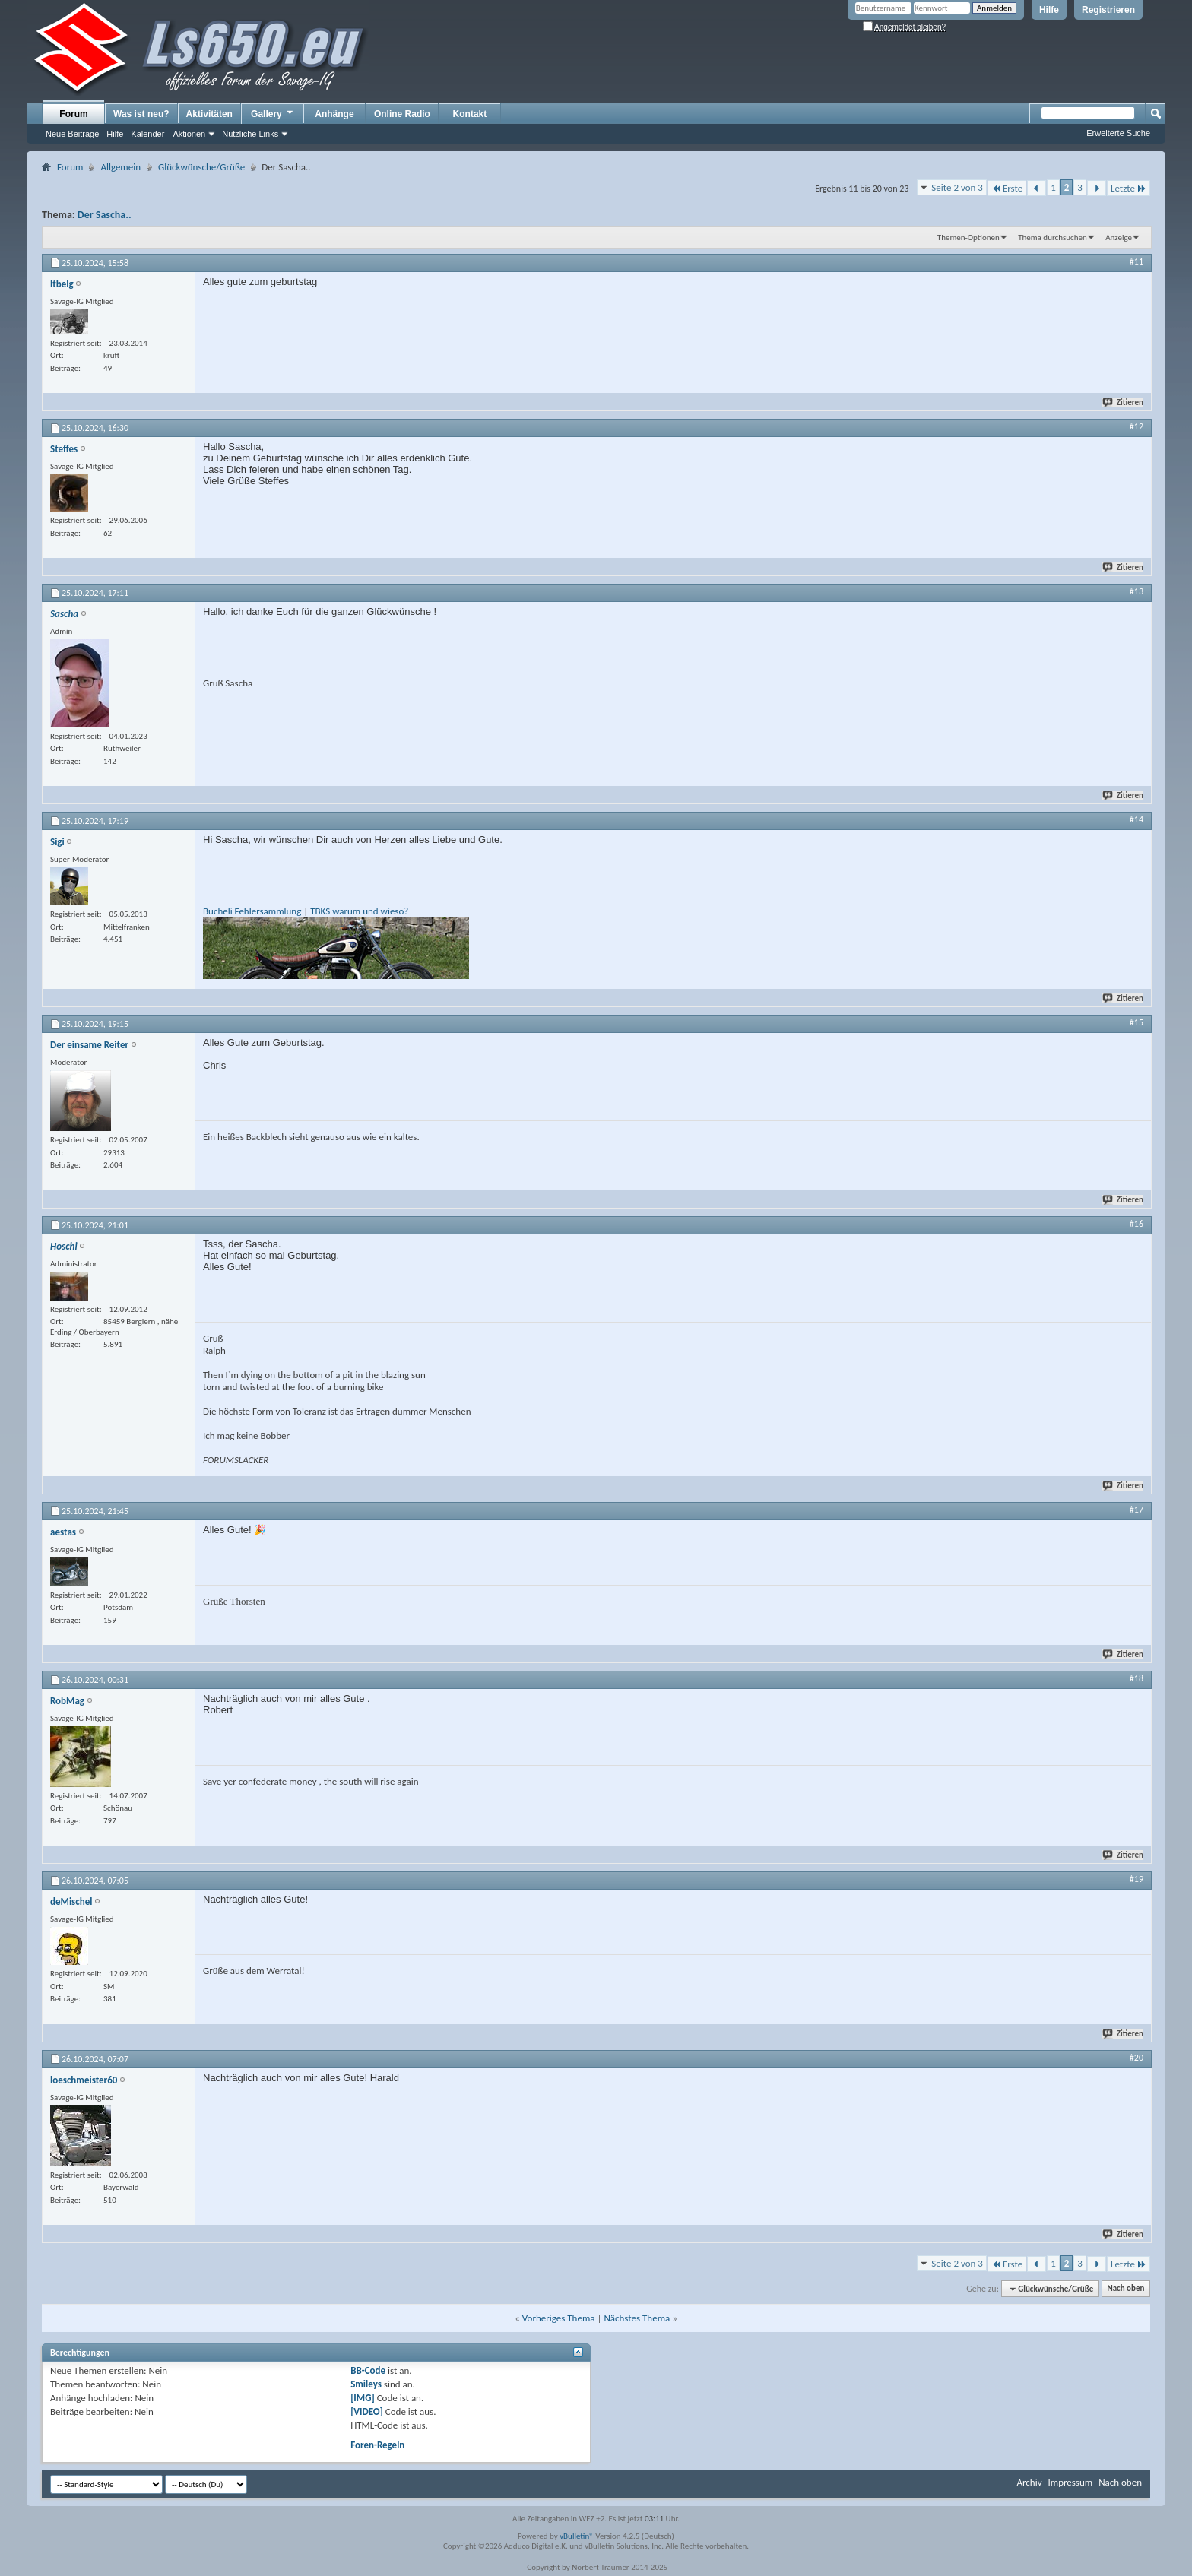 Image resolution: width=1192 pixels, height=2576 pixels. Describe the element at coordinates (577, 2536) in the screenshot. I see `vBulletin®` at that location.